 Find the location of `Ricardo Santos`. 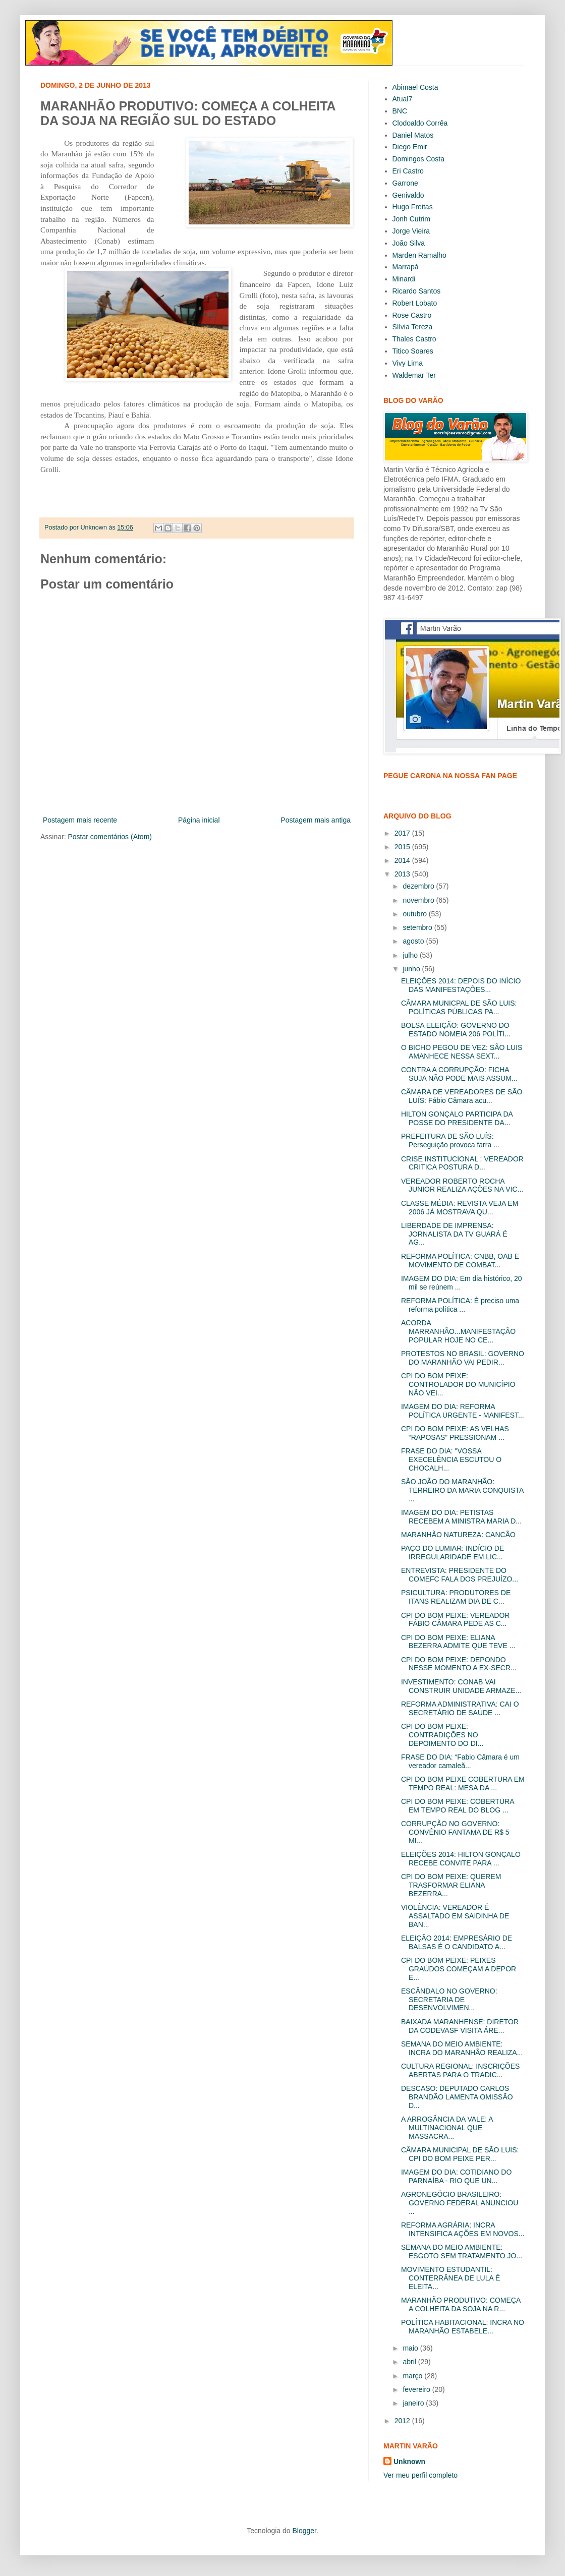

Ricardo Santos is located at coordinates (416, 291).